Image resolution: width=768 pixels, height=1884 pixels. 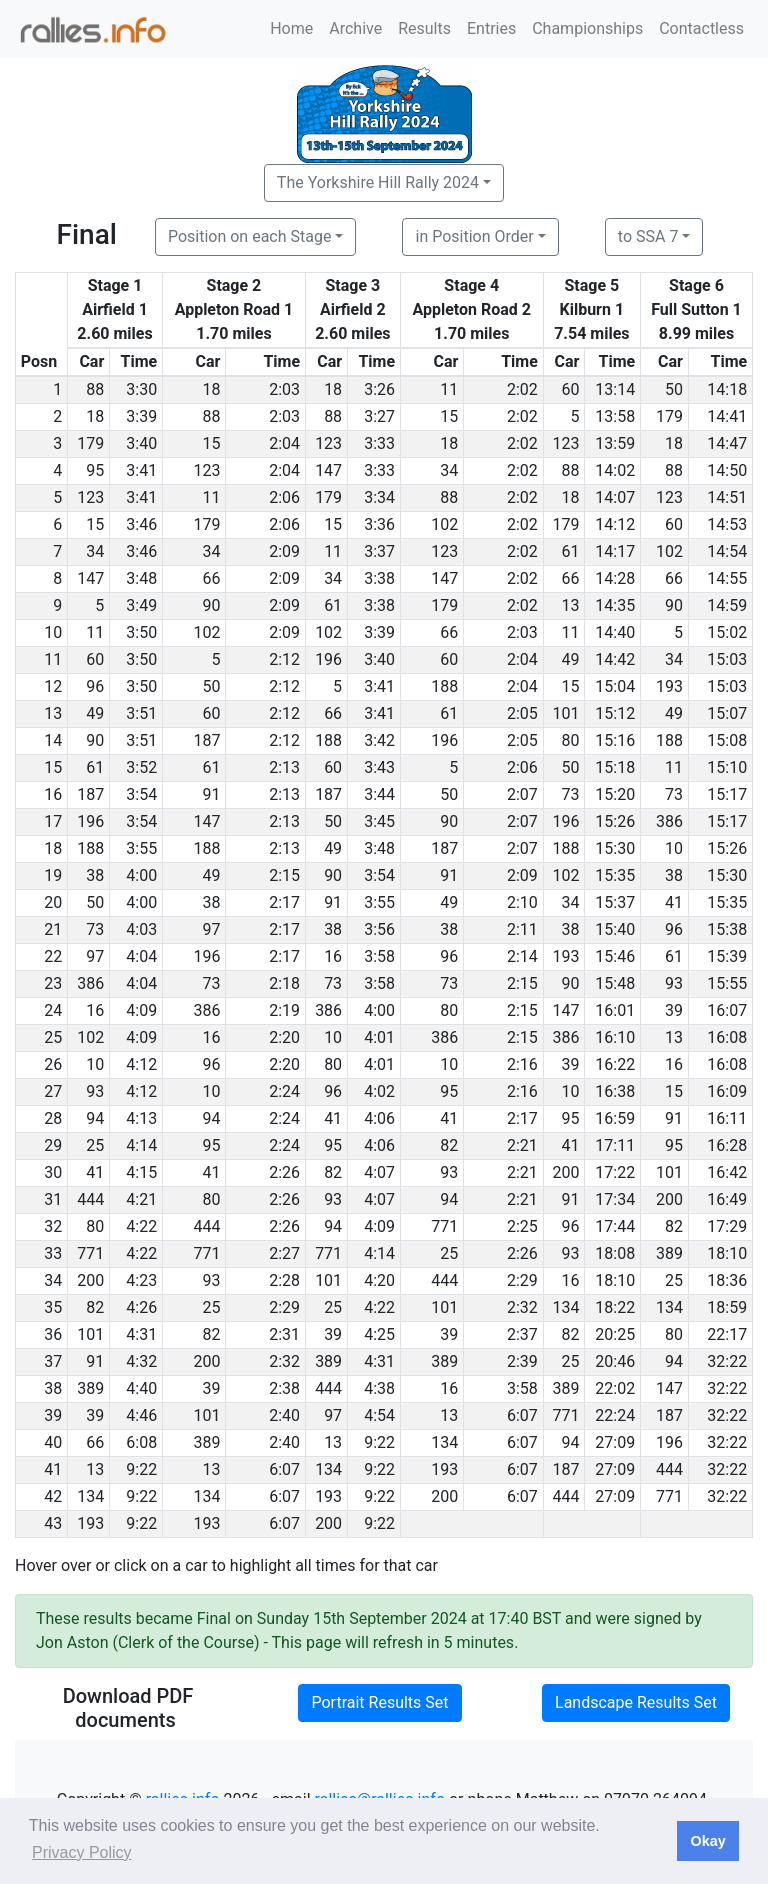 I want to click on 16:42, so click(x=727, y=1172).